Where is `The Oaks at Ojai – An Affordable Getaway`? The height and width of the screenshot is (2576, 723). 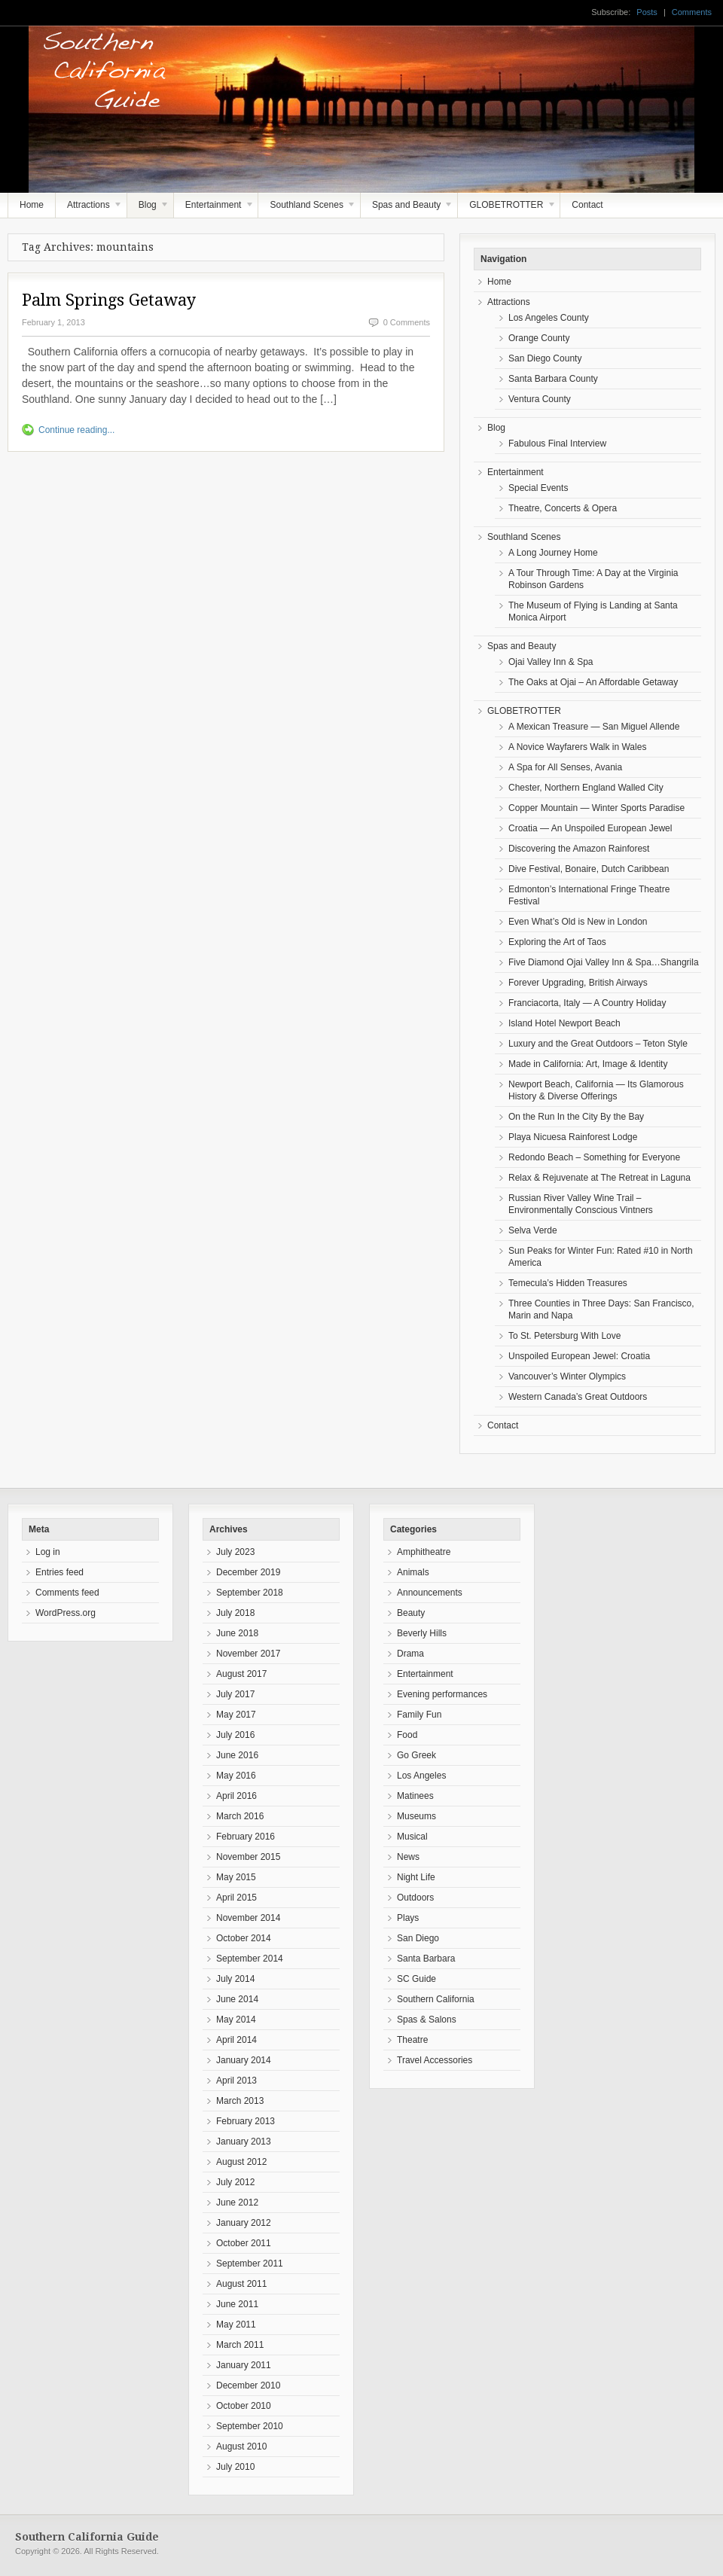
The Oaks at Ojai – An Affordable Getaway is located at coordinates (593, 682).